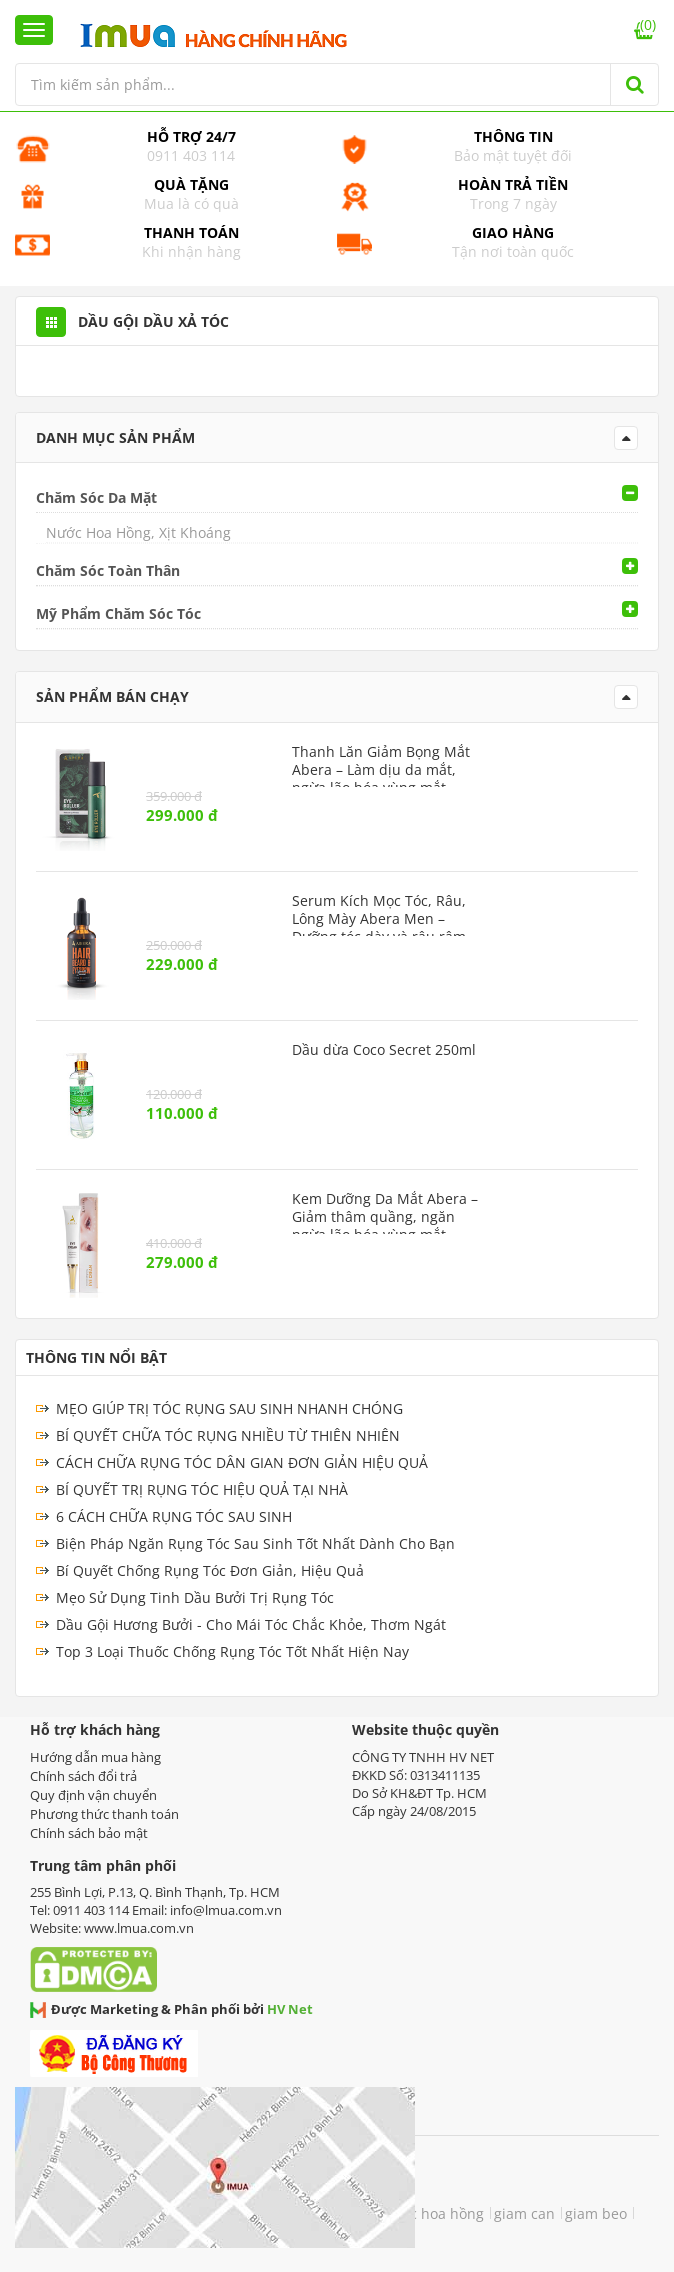  What do you see at coordinates (174, 1516) in the screenshot?
I see `6 CÁCH CHỮA RỤNG TÓC SAU SINH` at bounding box center [174, 1516].